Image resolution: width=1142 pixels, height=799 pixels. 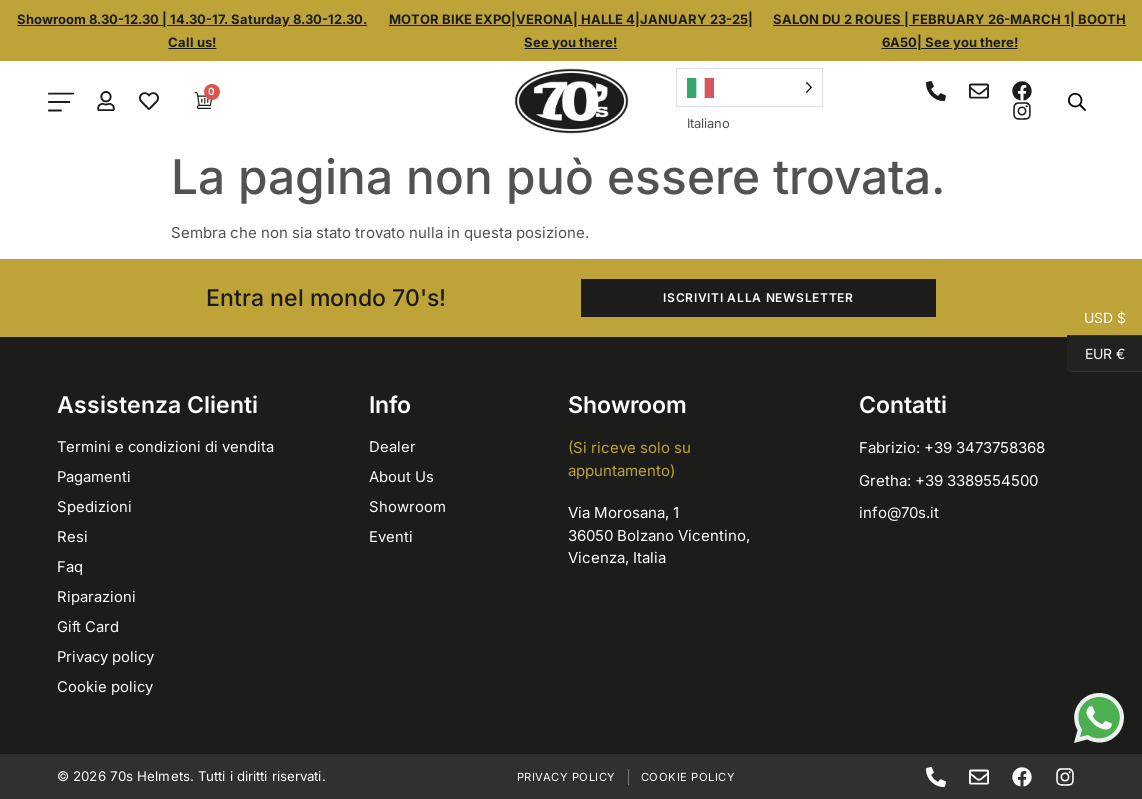 What do you see at coordinates (407, 506) in the screenshot?
I see `Showroom` at bounding box center [407, 506].